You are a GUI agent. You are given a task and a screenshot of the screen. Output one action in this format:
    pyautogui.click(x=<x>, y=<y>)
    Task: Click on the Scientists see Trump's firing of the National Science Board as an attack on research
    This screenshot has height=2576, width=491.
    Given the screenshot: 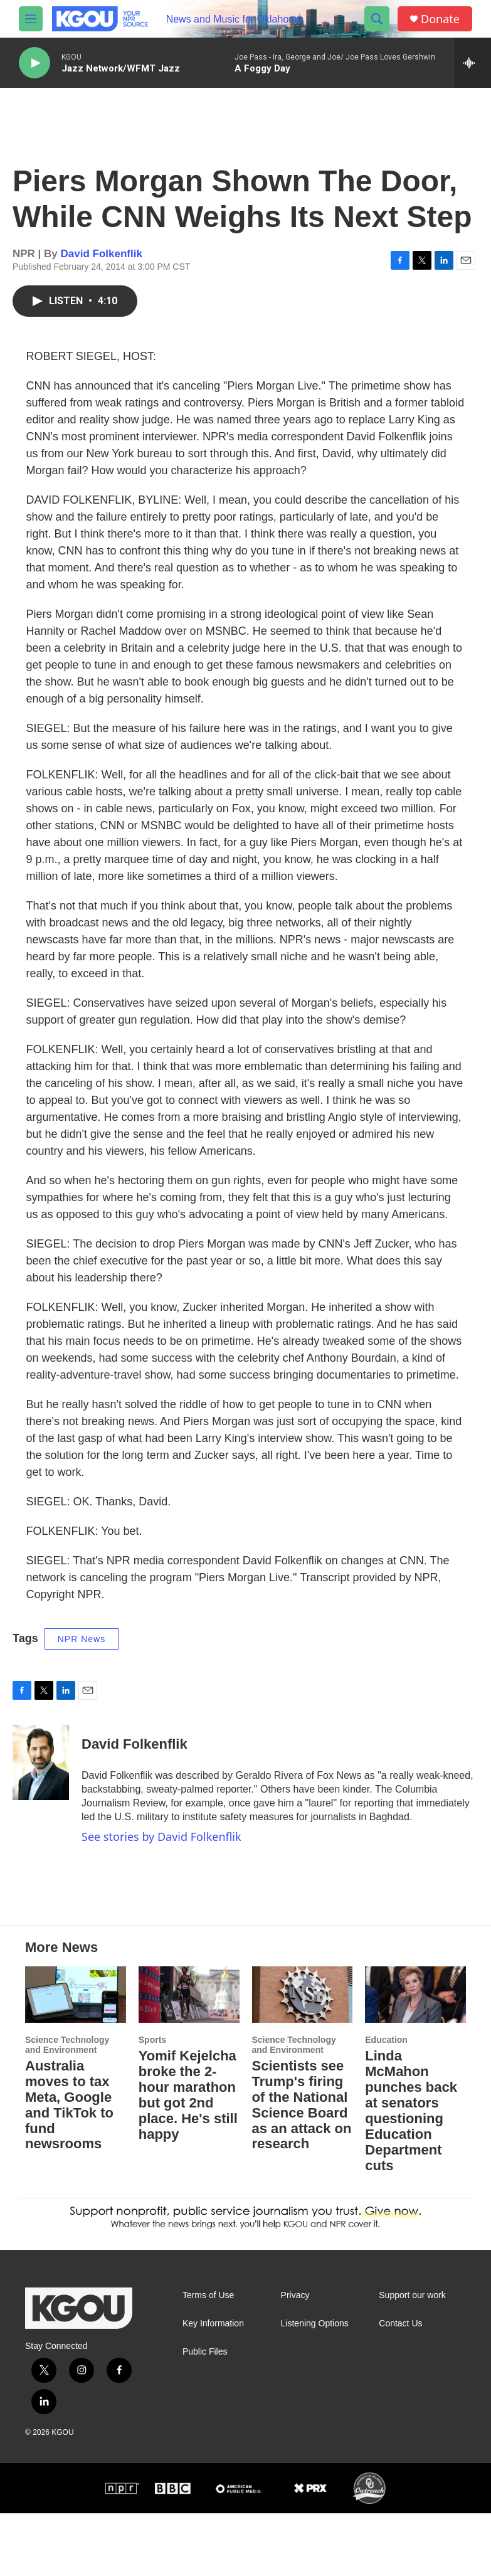 What is the action you would take?
    pyautogui.click(x=302, y=2168)
    